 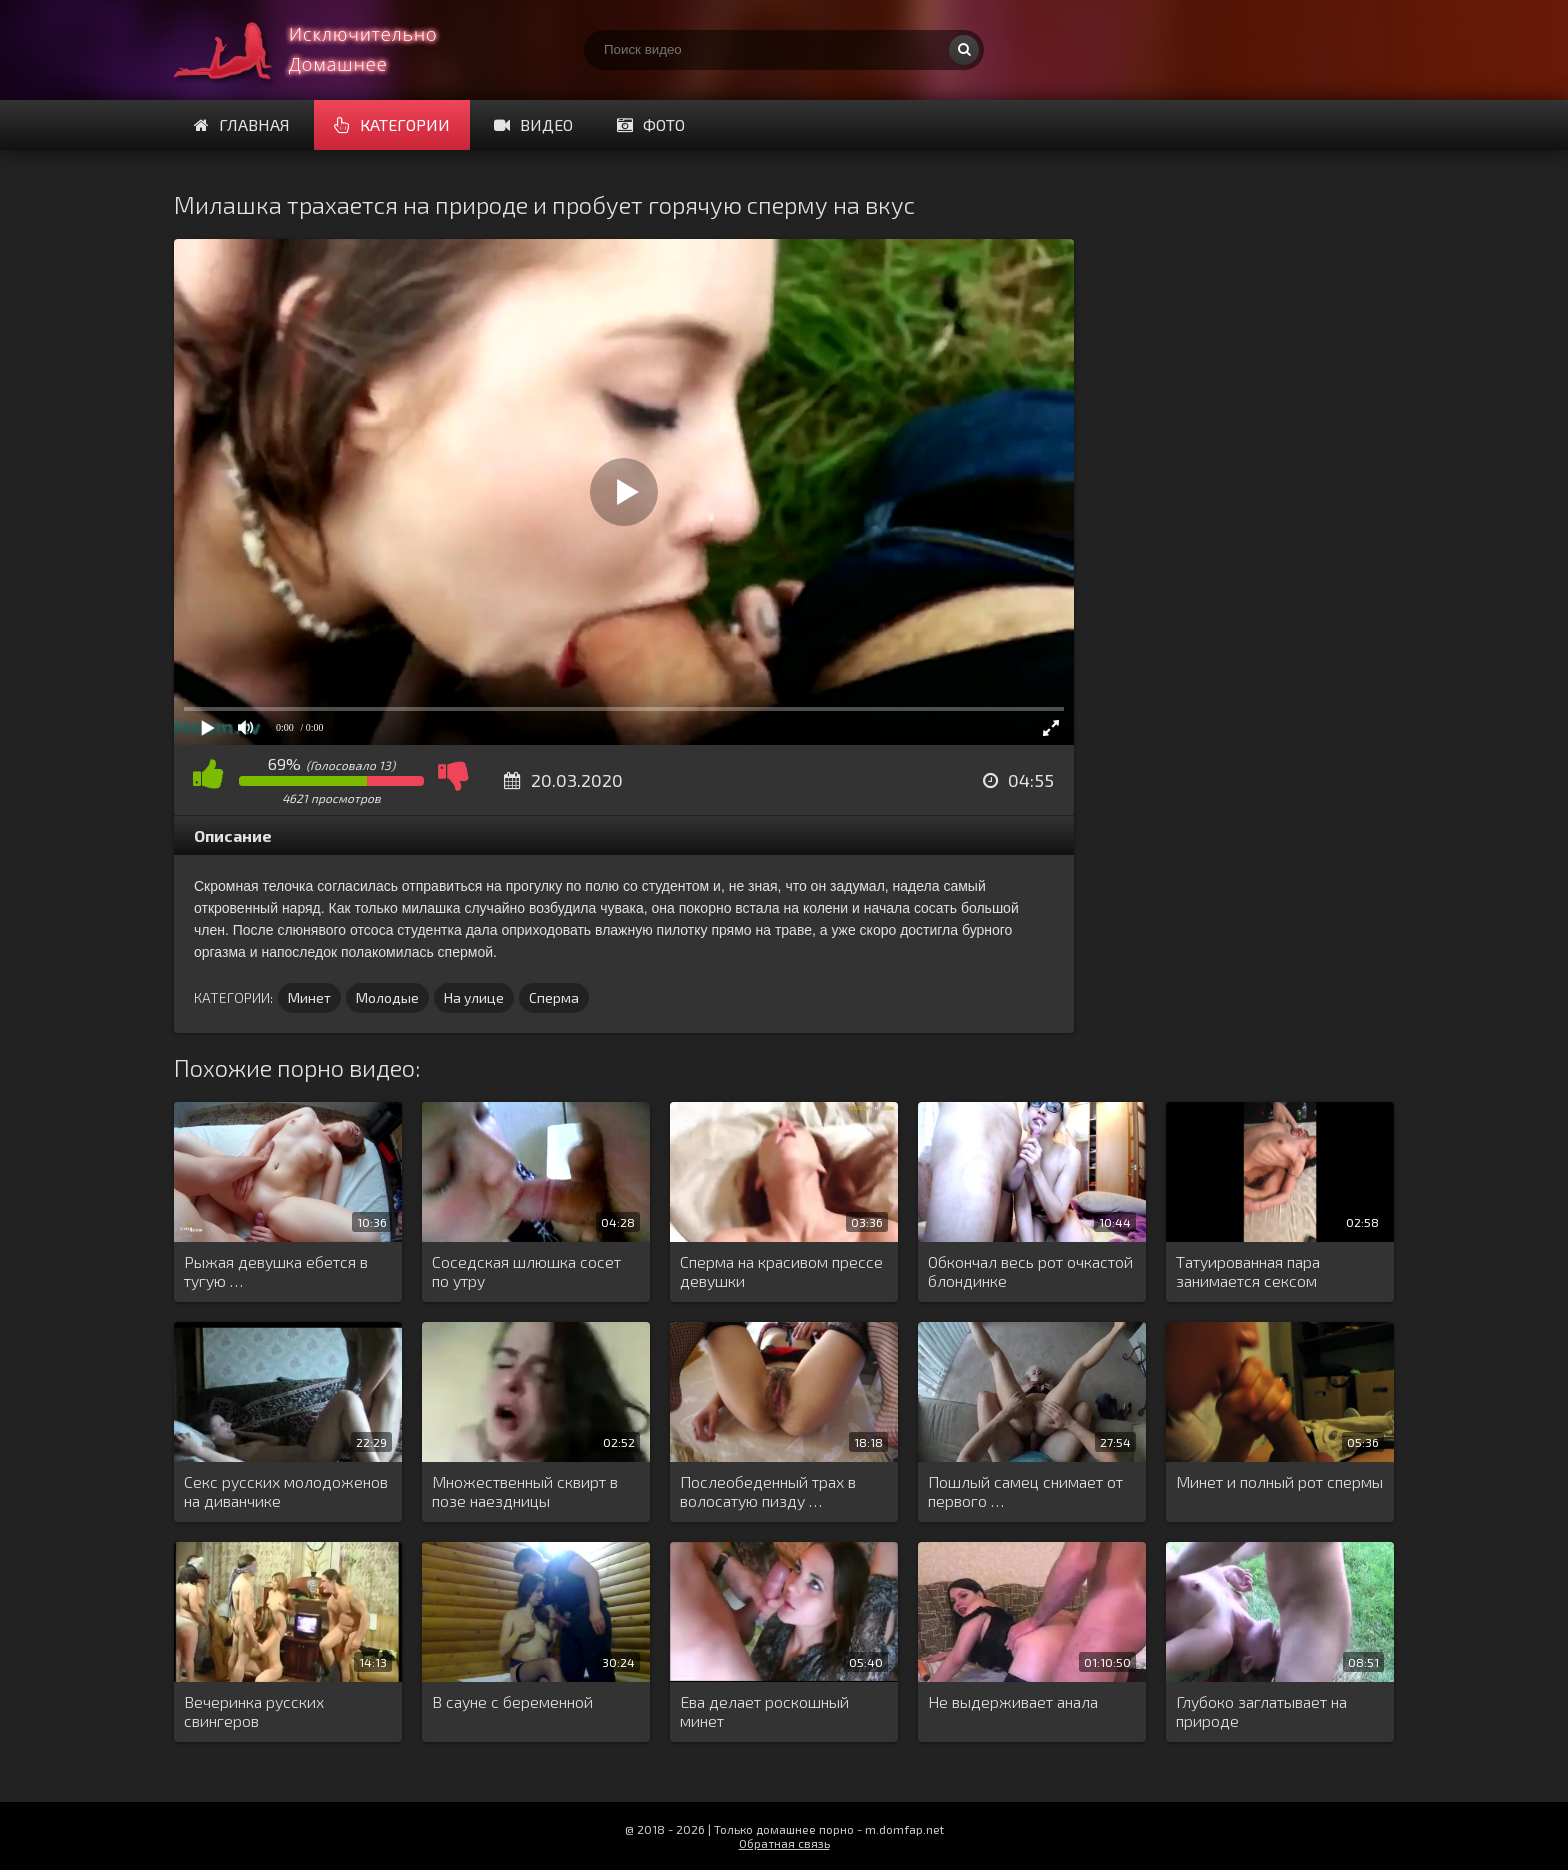 What do you see at coordinates (276, 1271) in the screenshot?
I see `Рыжая девушка ебется в тугую …` at bounding box center [276, 1271].